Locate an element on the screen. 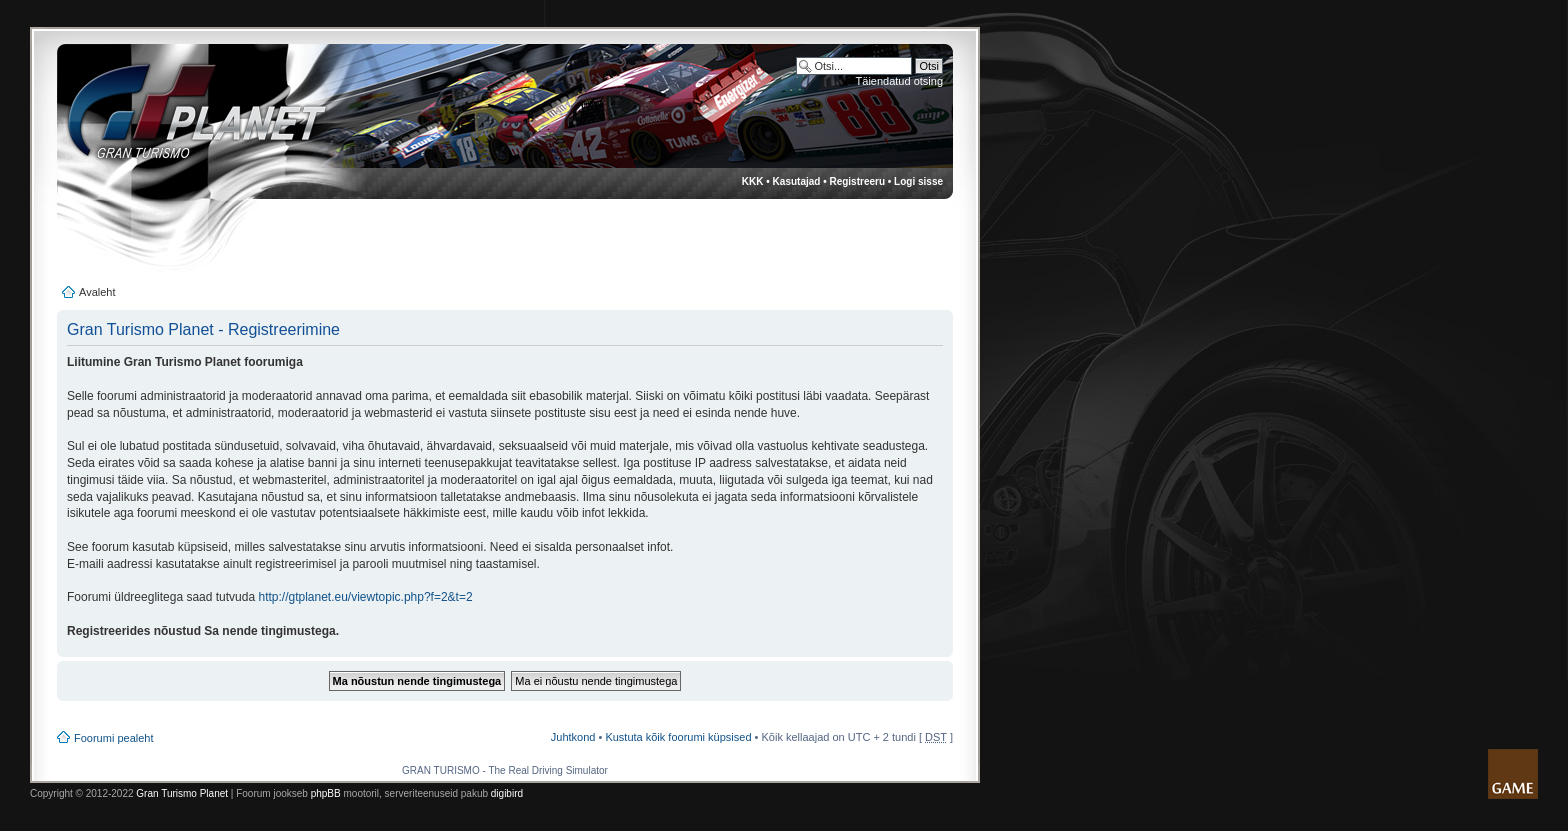  Juhtkond is located at coordinates (573, 737).